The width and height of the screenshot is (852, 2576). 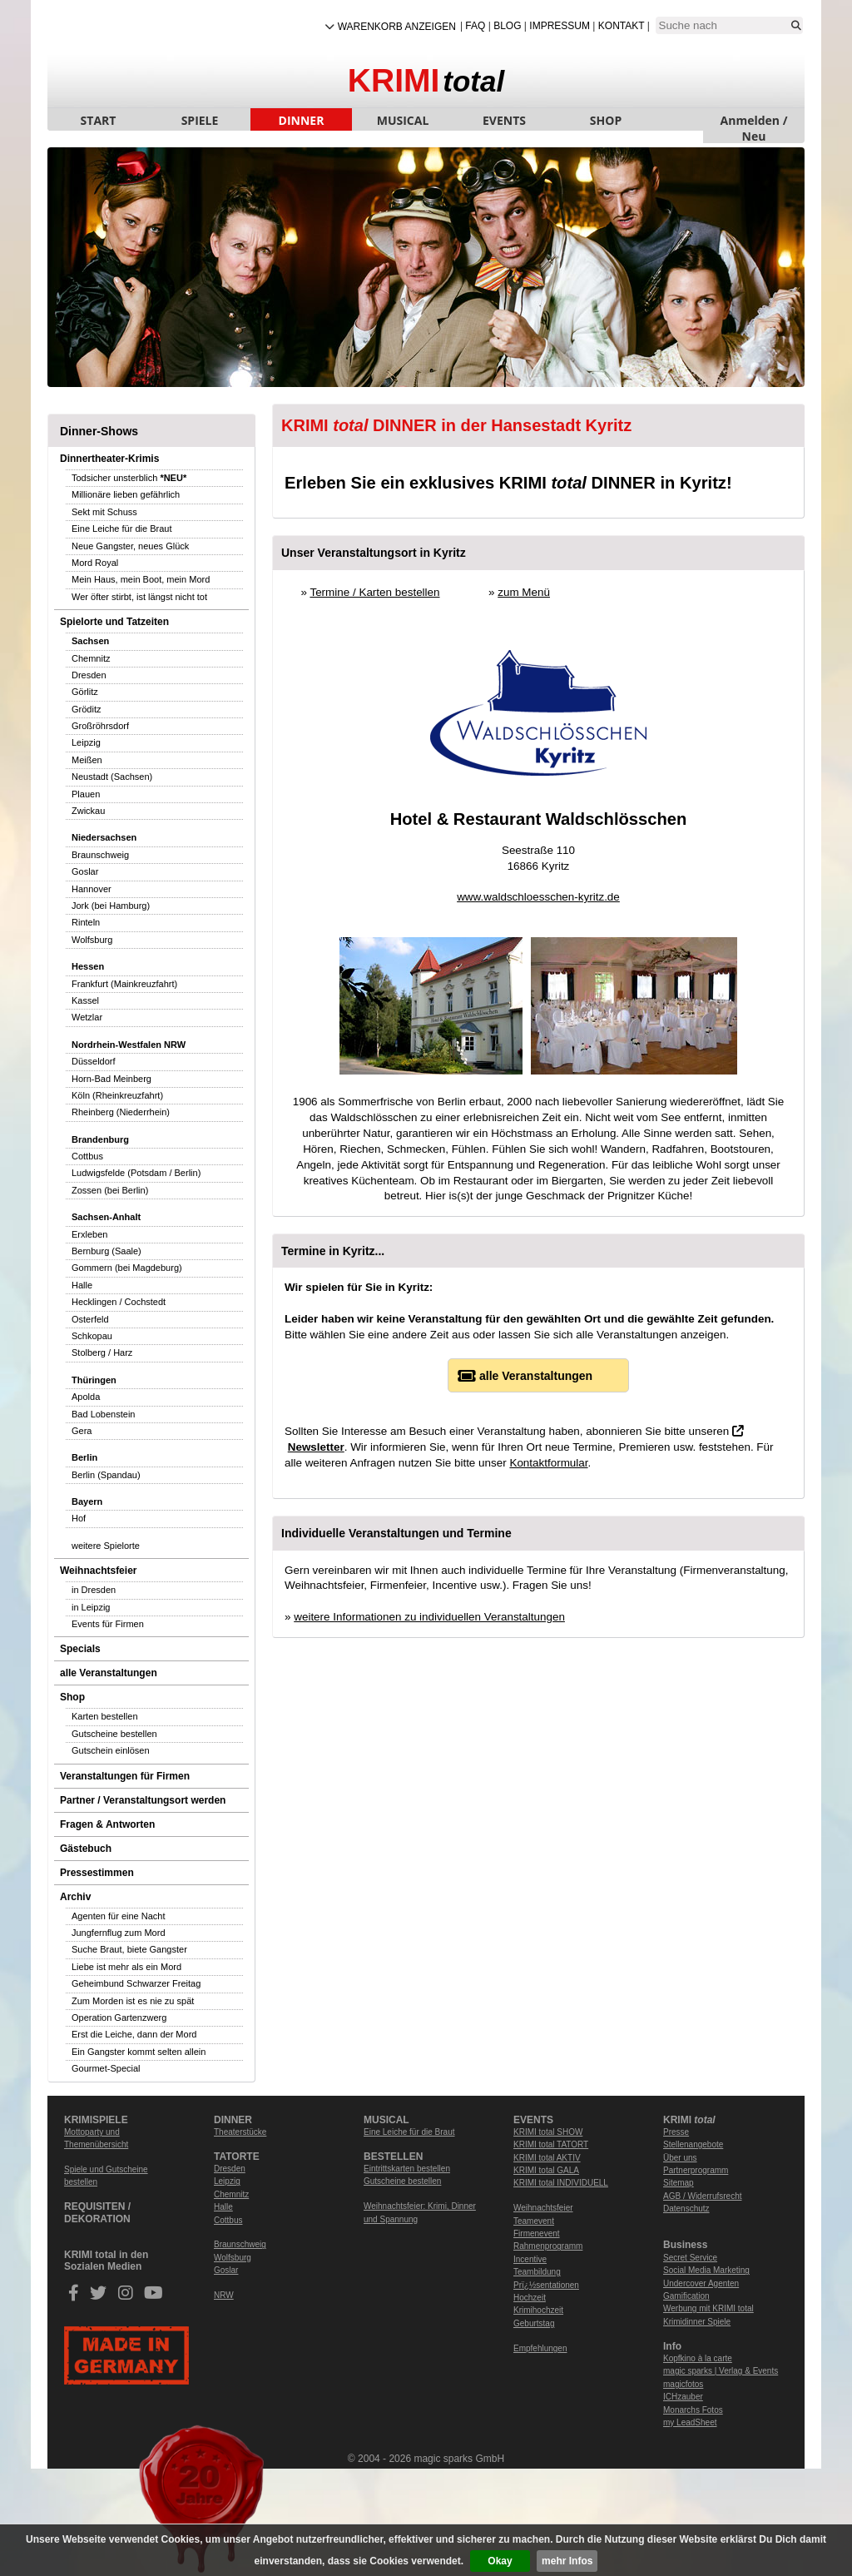 I want to click on Hochzeit, so click(x=529, y=2297).